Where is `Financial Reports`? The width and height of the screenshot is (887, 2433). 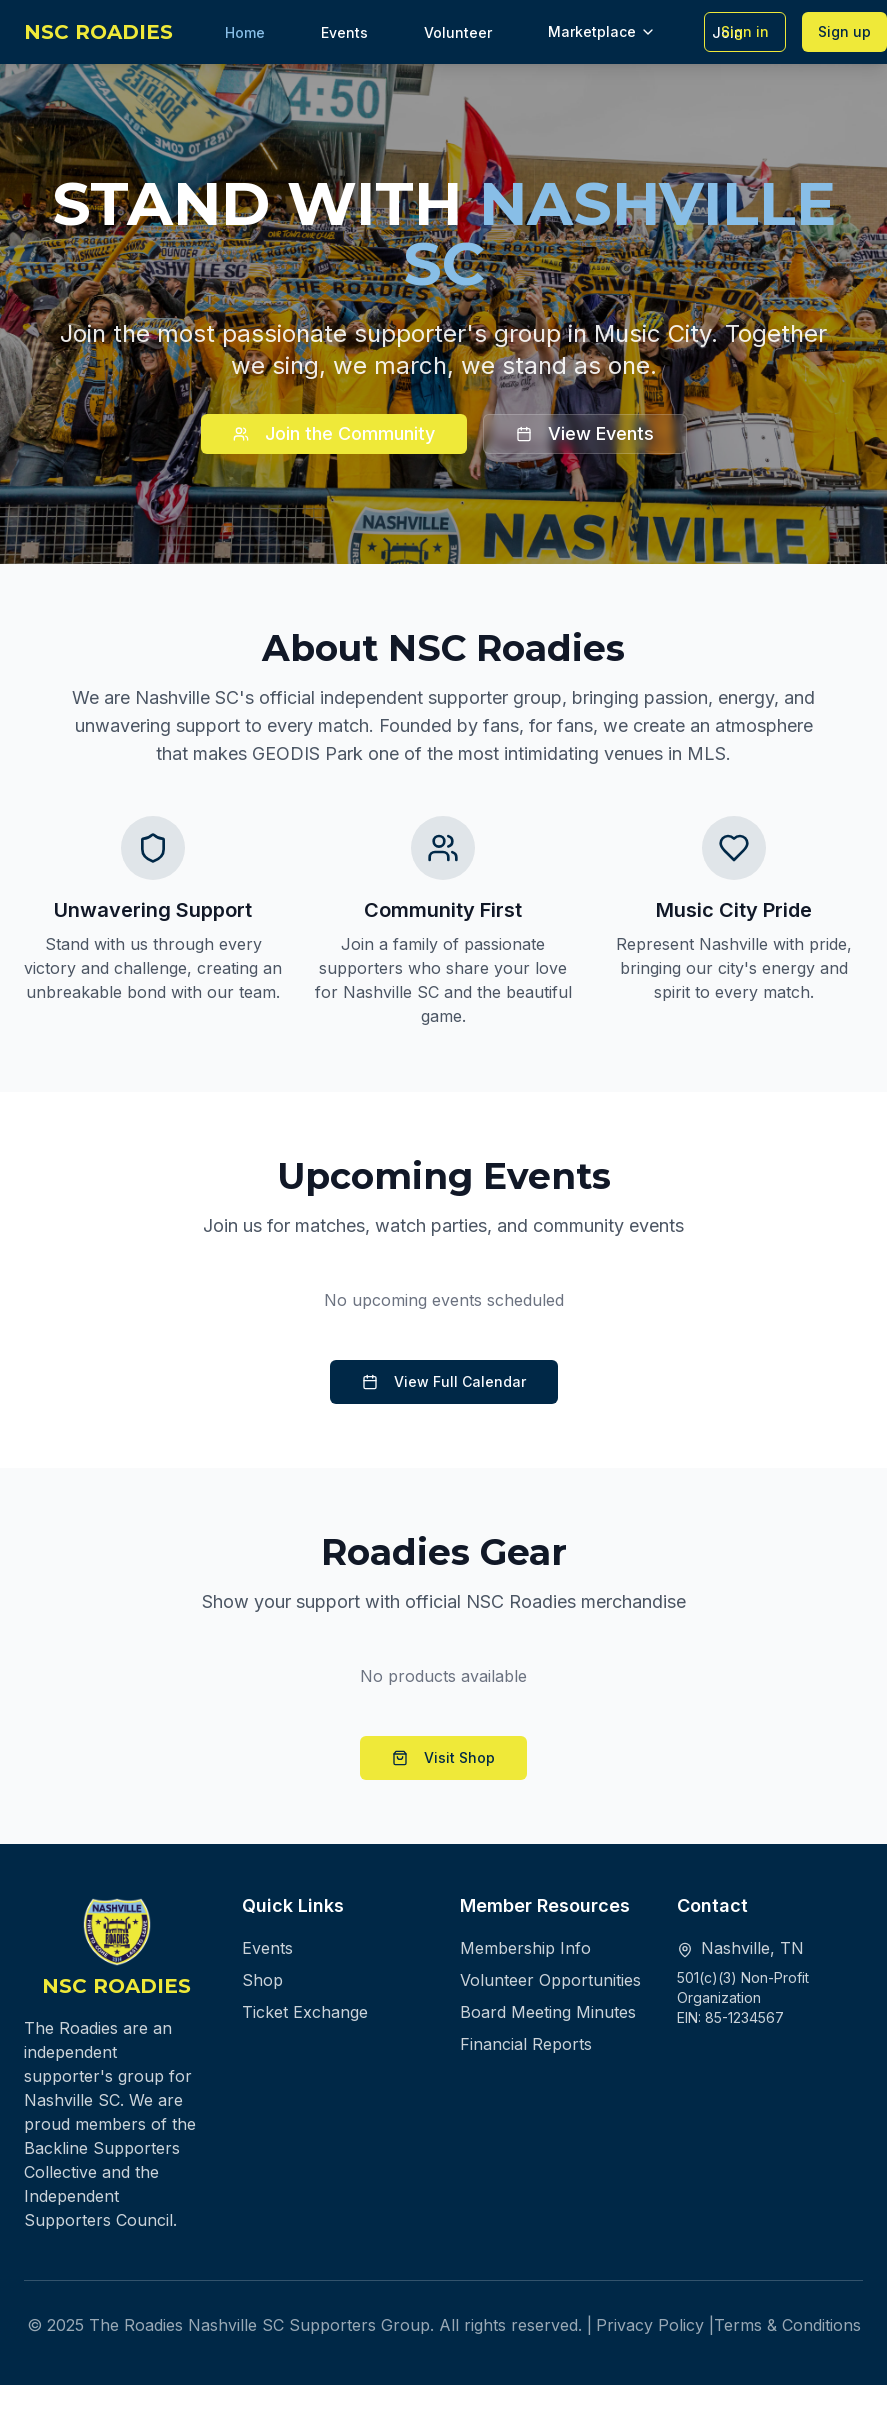
Financial Reports is located at coordinates (526, 2044).